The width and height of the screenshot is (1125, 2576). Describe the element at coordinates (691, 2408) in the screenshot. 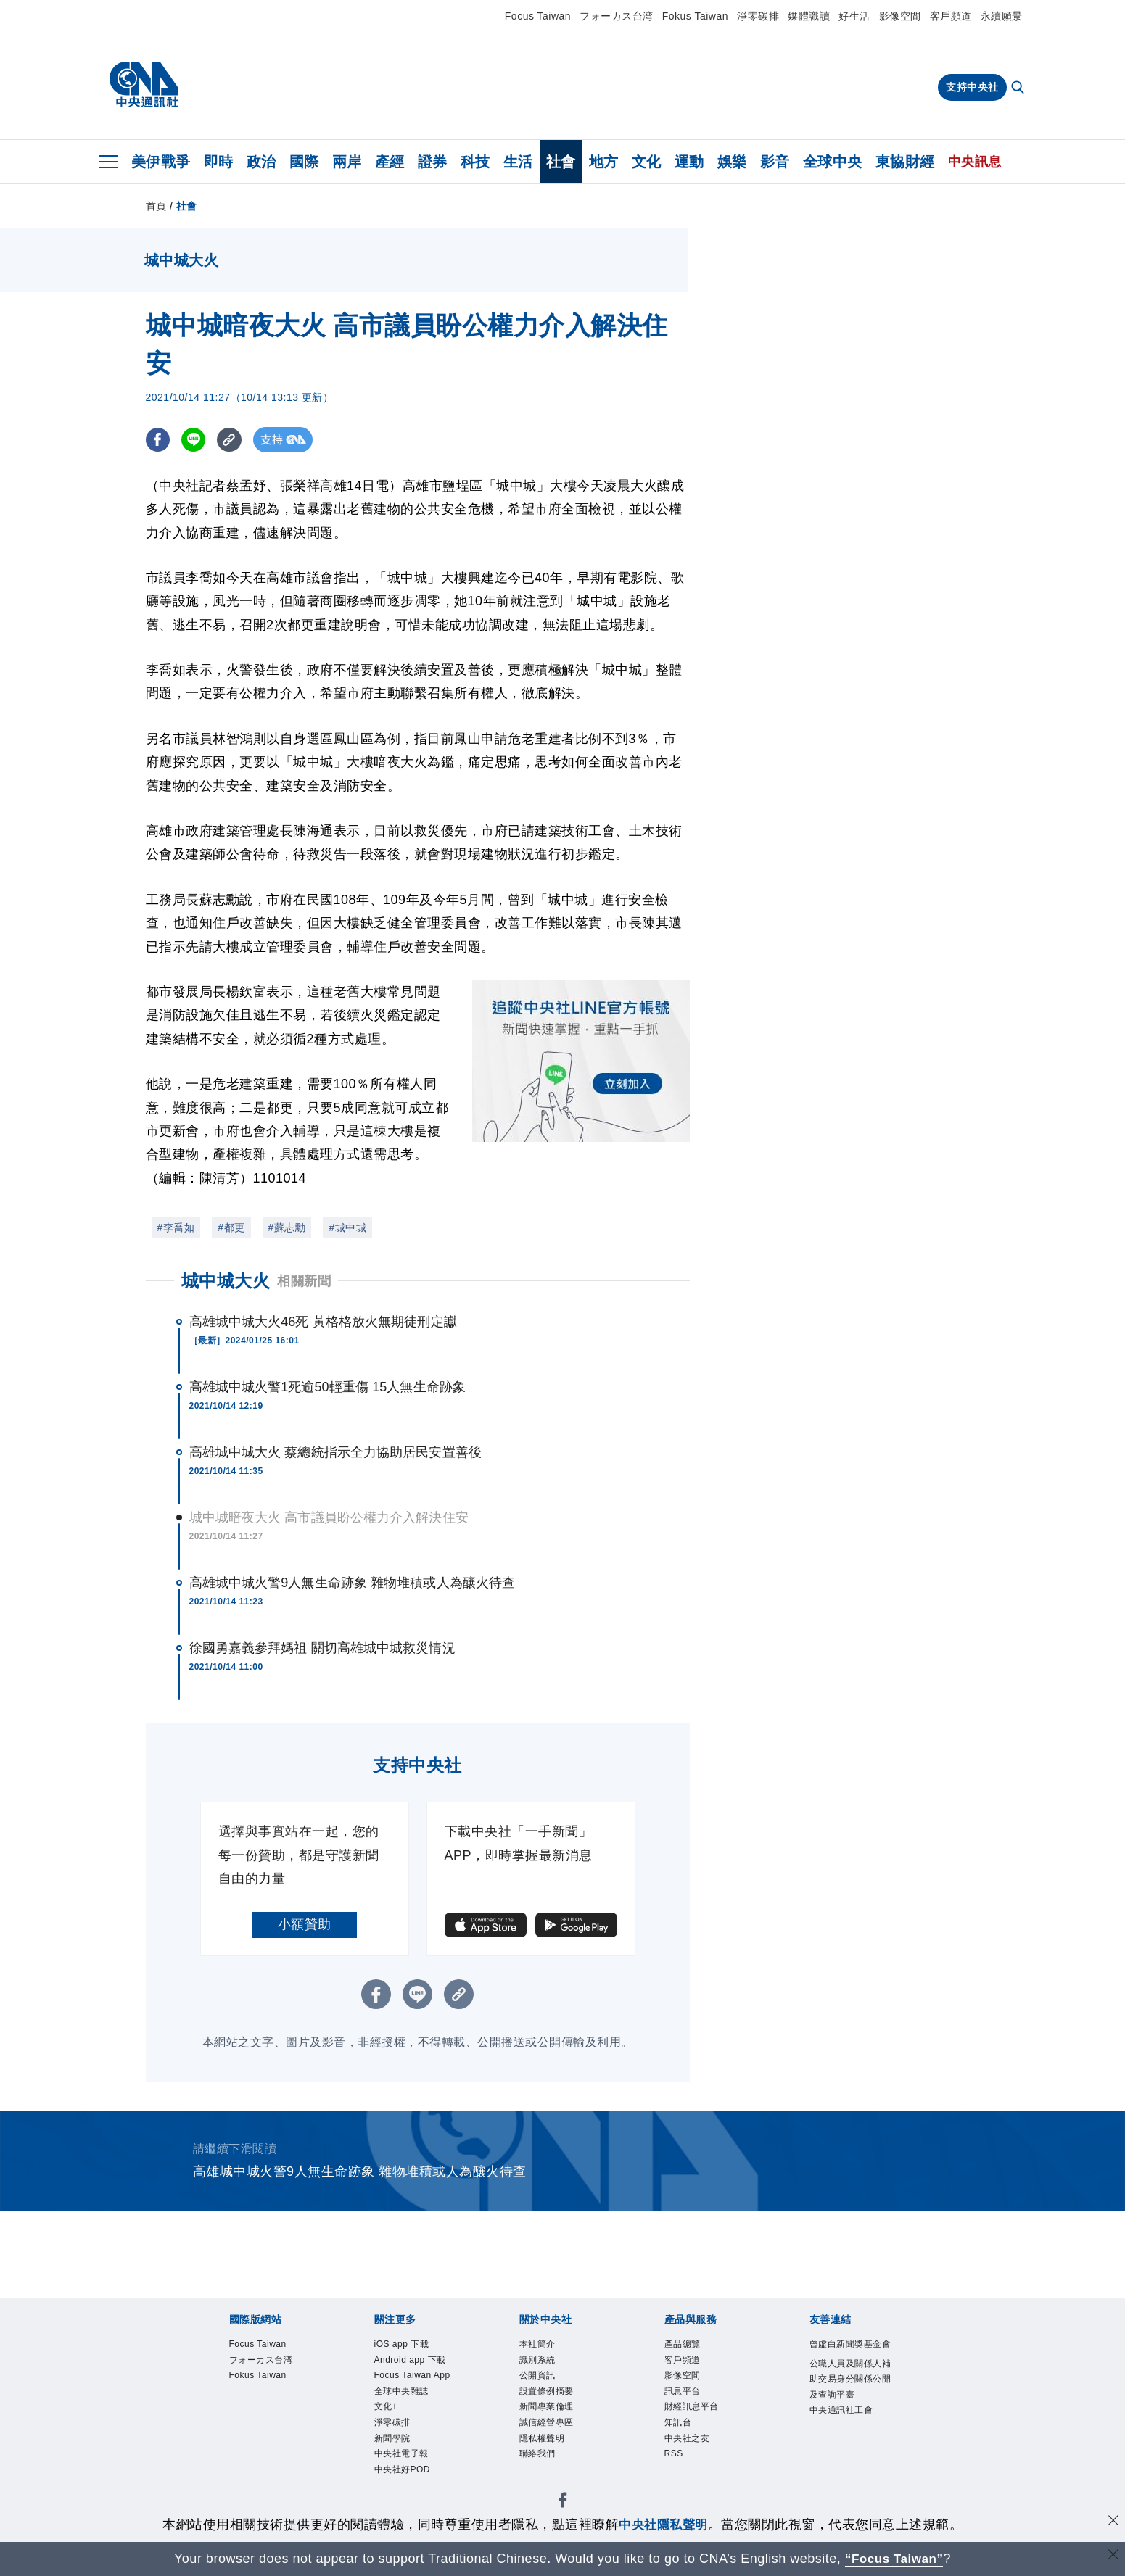

I see `財經訊息平台` at that location.